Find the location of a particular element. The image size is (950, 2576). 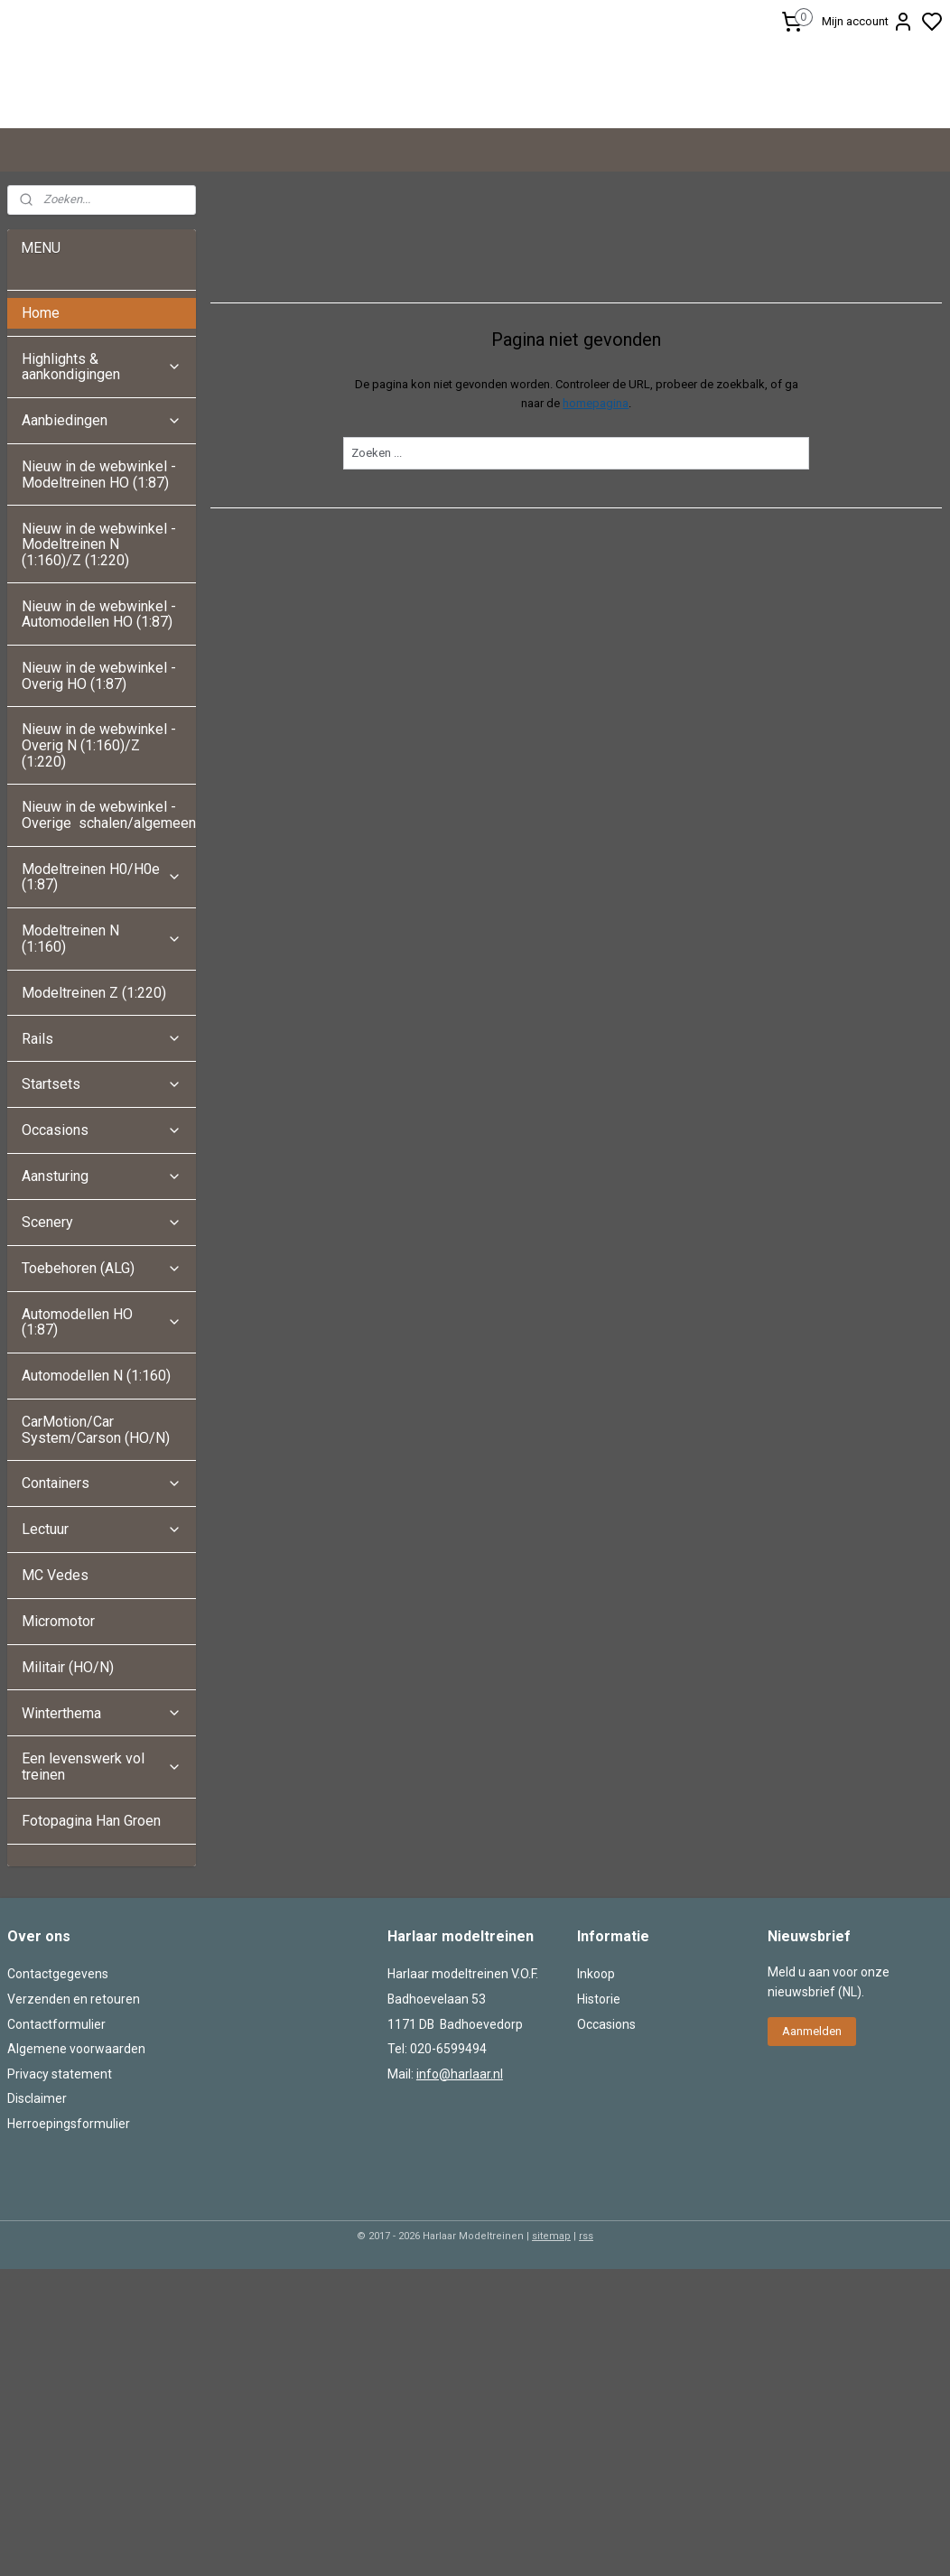

Mijn account is located at coordinates (868, 22).